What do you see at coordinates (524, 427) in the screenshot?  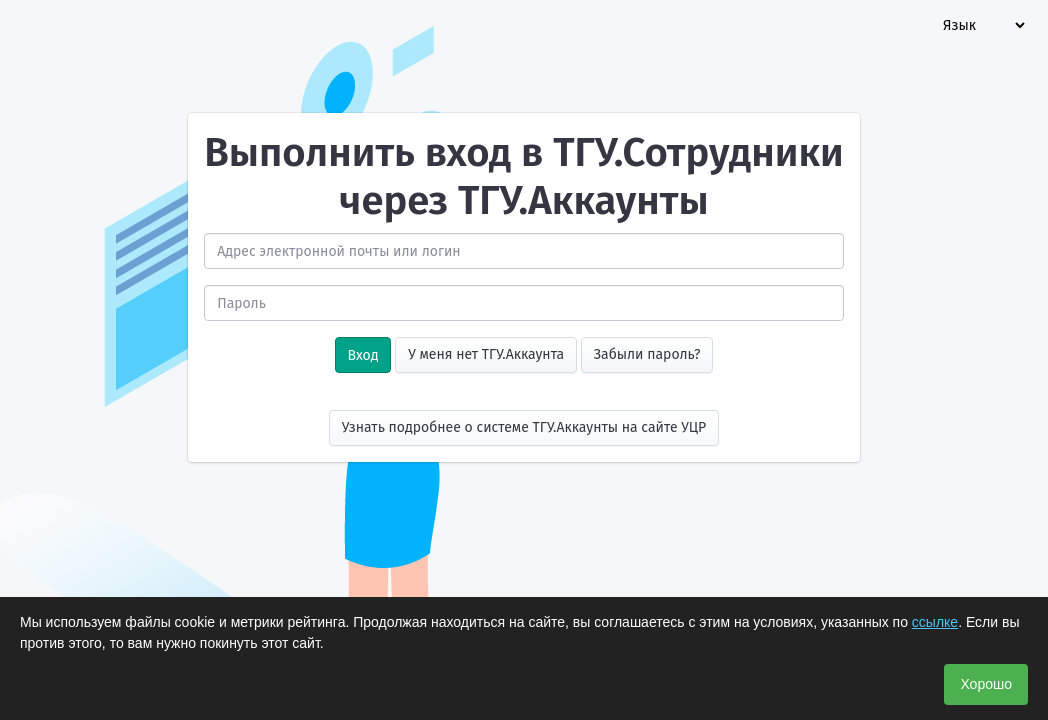 I see `Узнать подробнее о системе ТГУ.Аккаунты на сайте УЦР` at bounding box center [524, 427].